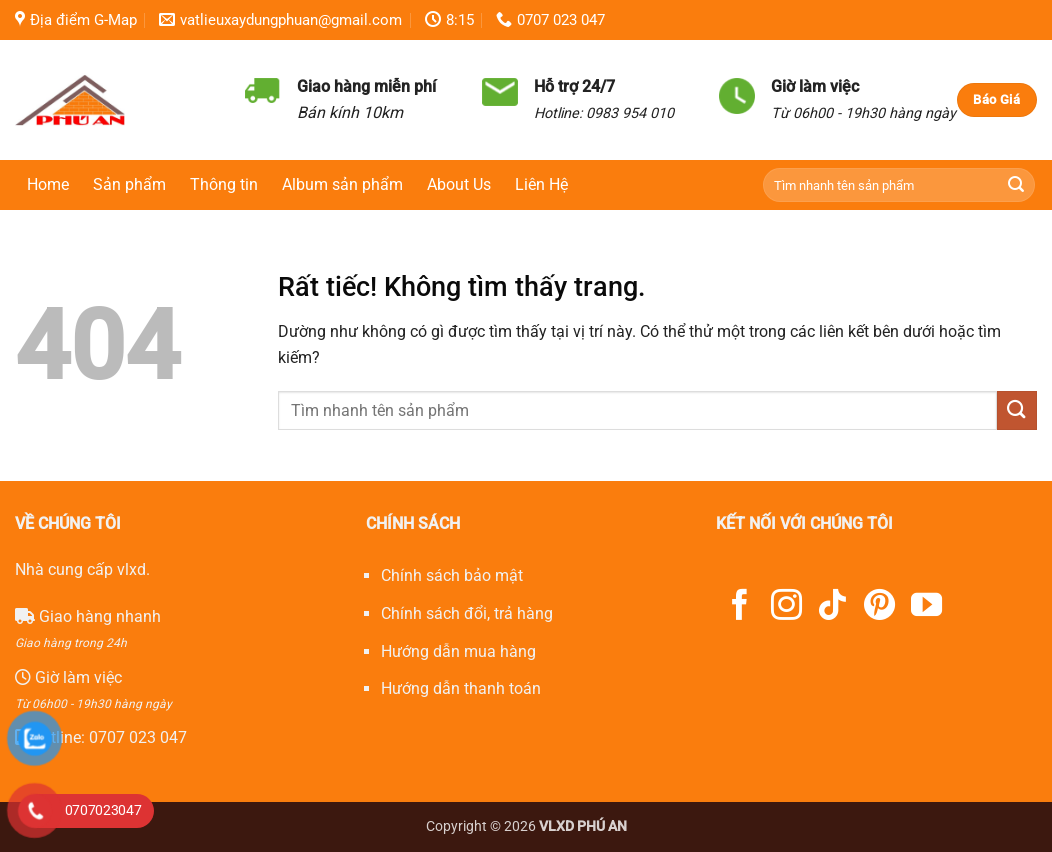  I want to click on About Us, so click(459, 184).